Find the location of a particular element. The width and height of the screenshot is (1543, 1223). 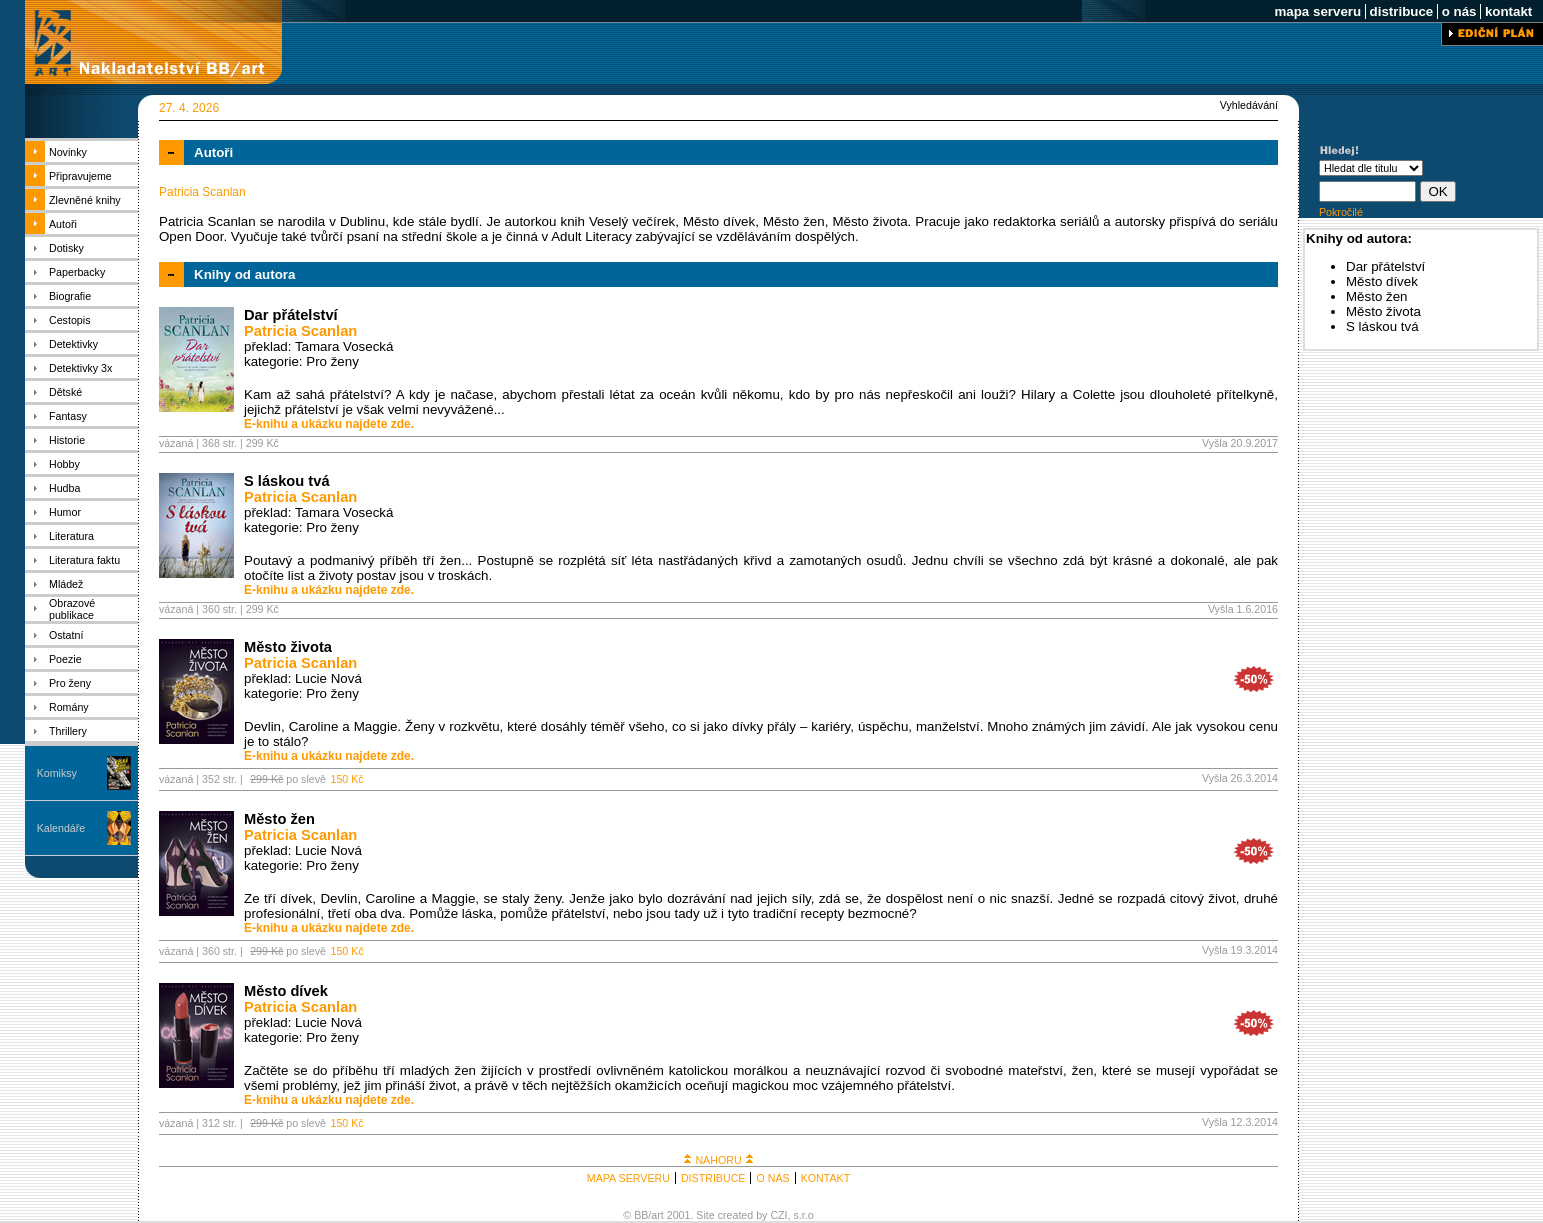

O NÁS is located at coordinates (772, 1178).